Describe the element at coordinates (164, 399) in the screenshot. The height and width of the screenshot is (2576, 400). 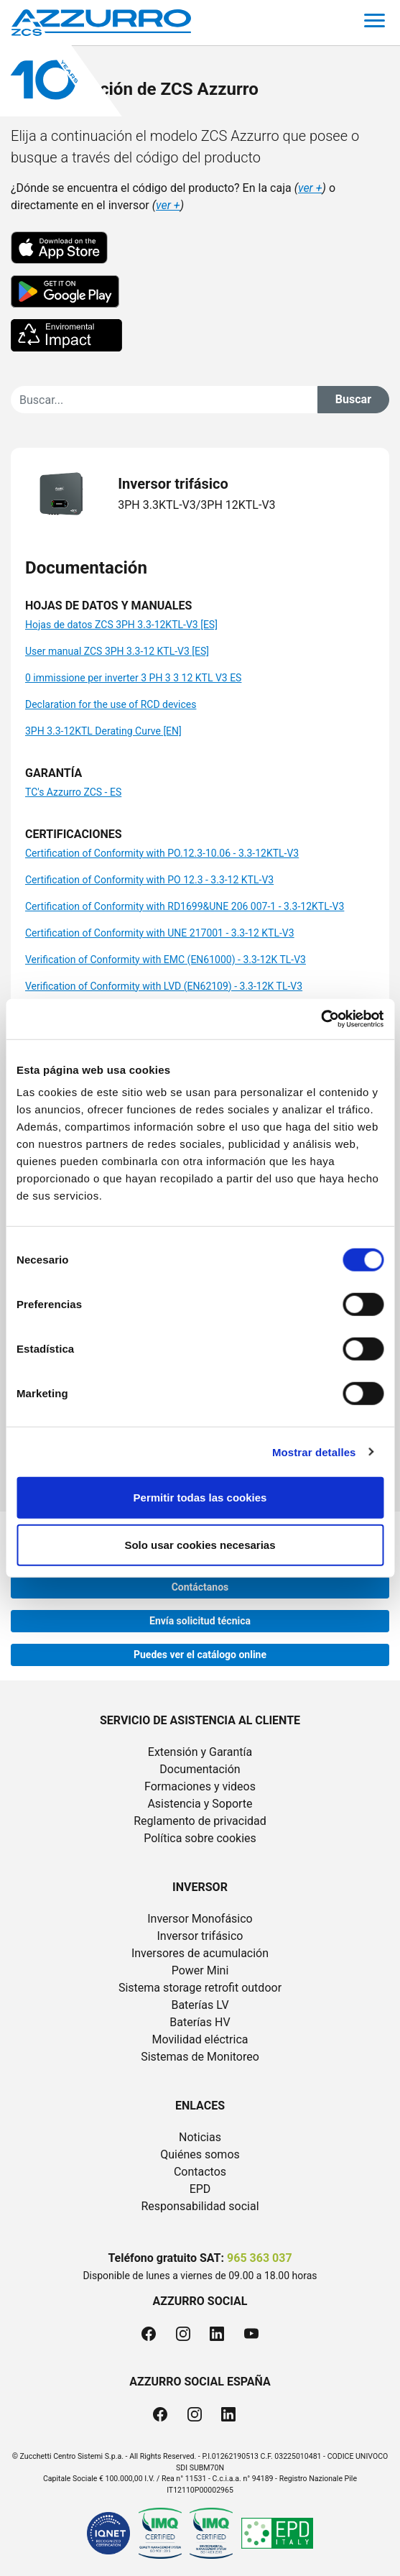
I see `[Cerca]` at that location.